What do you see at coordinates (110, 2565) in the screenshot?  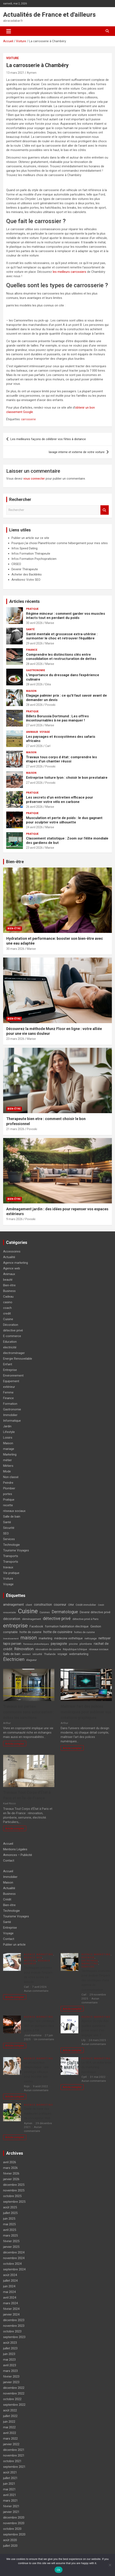 I see `[No]` at bounding box center [110, 2565].